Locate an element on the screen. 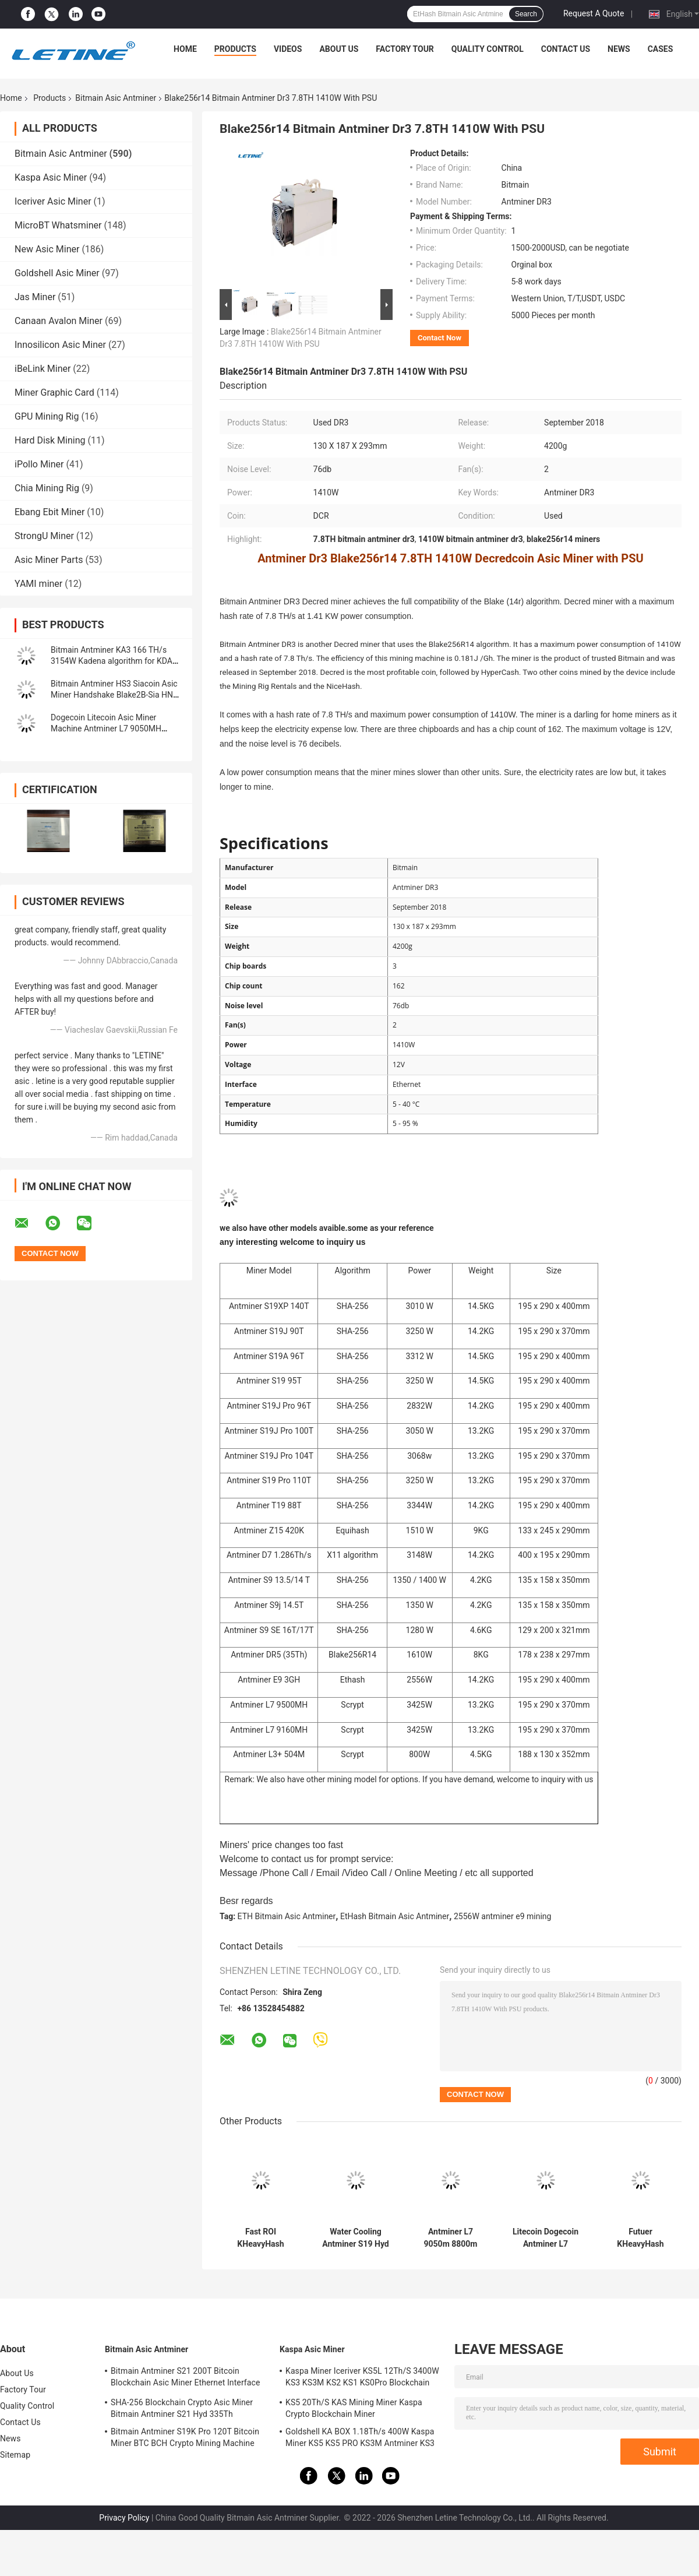 The image size is (699, 2576). Jas Miner is located at coordinates (35, 296).